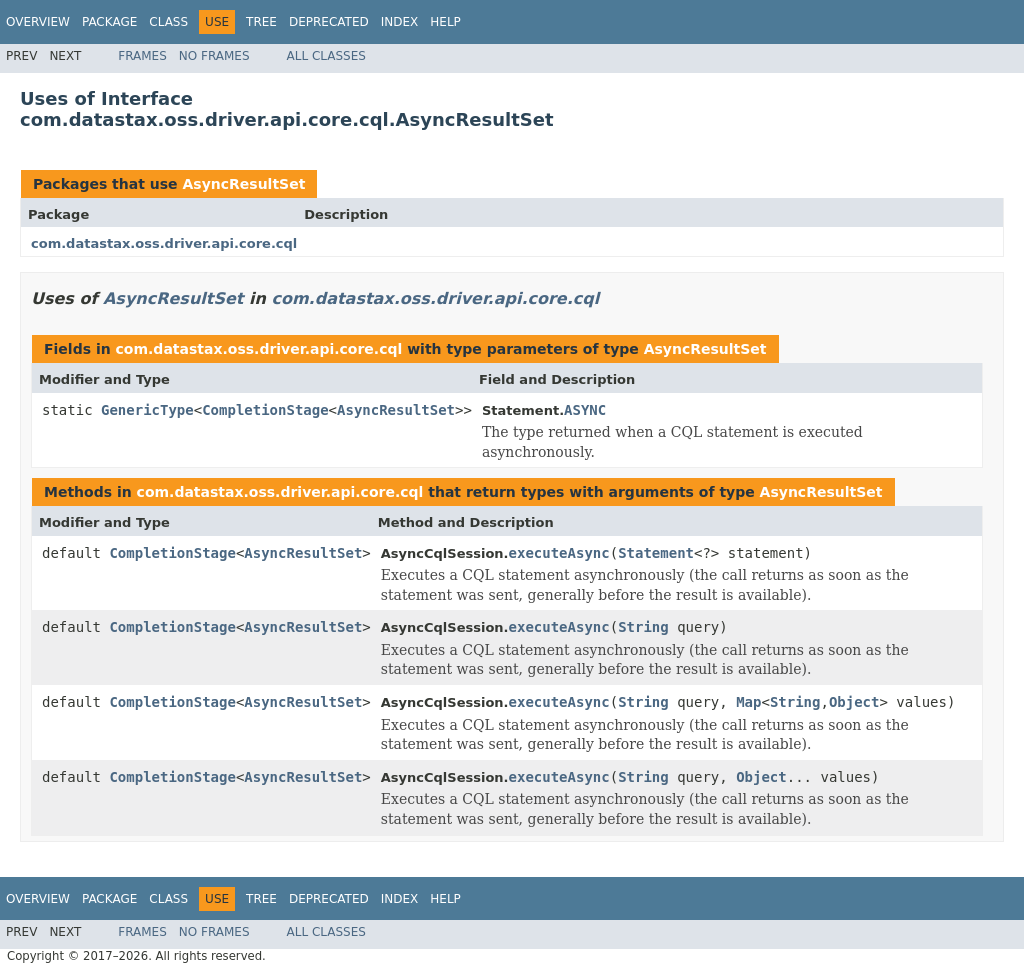 The width and height of the screenshot is (1024, 977). Describe the element at coordinates (164, 243) in the screenshot. I see `com.datastax.oss.driver.api.core.cql` at that location.